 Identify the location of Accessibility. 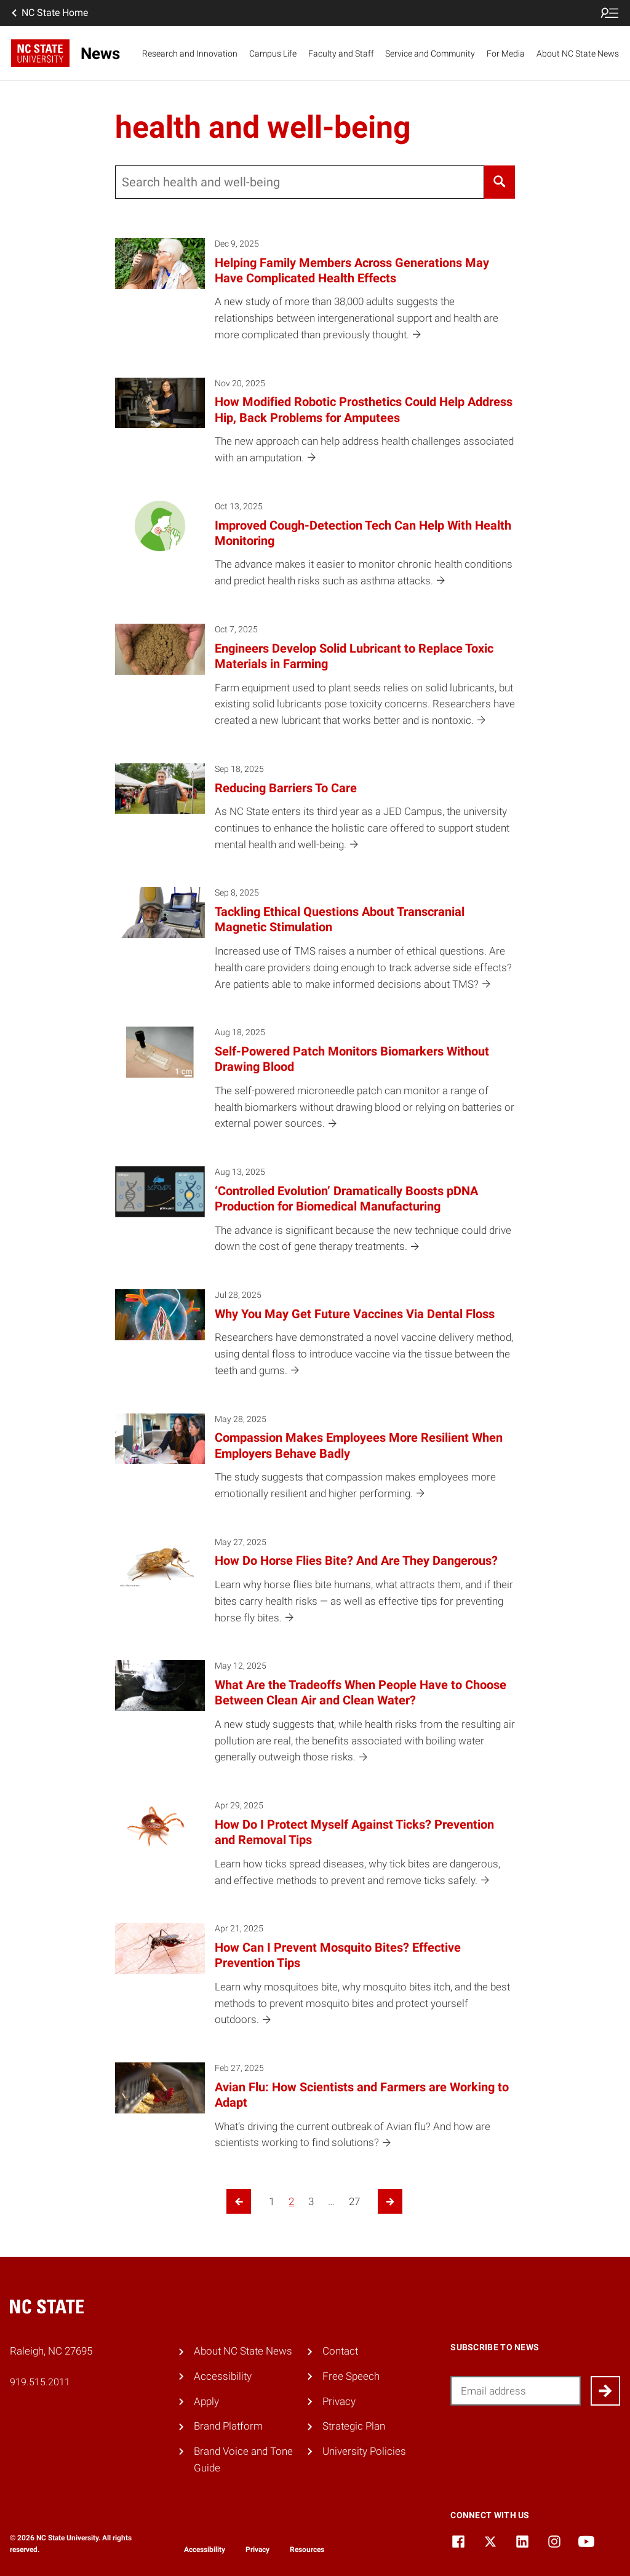
(223, 2376).